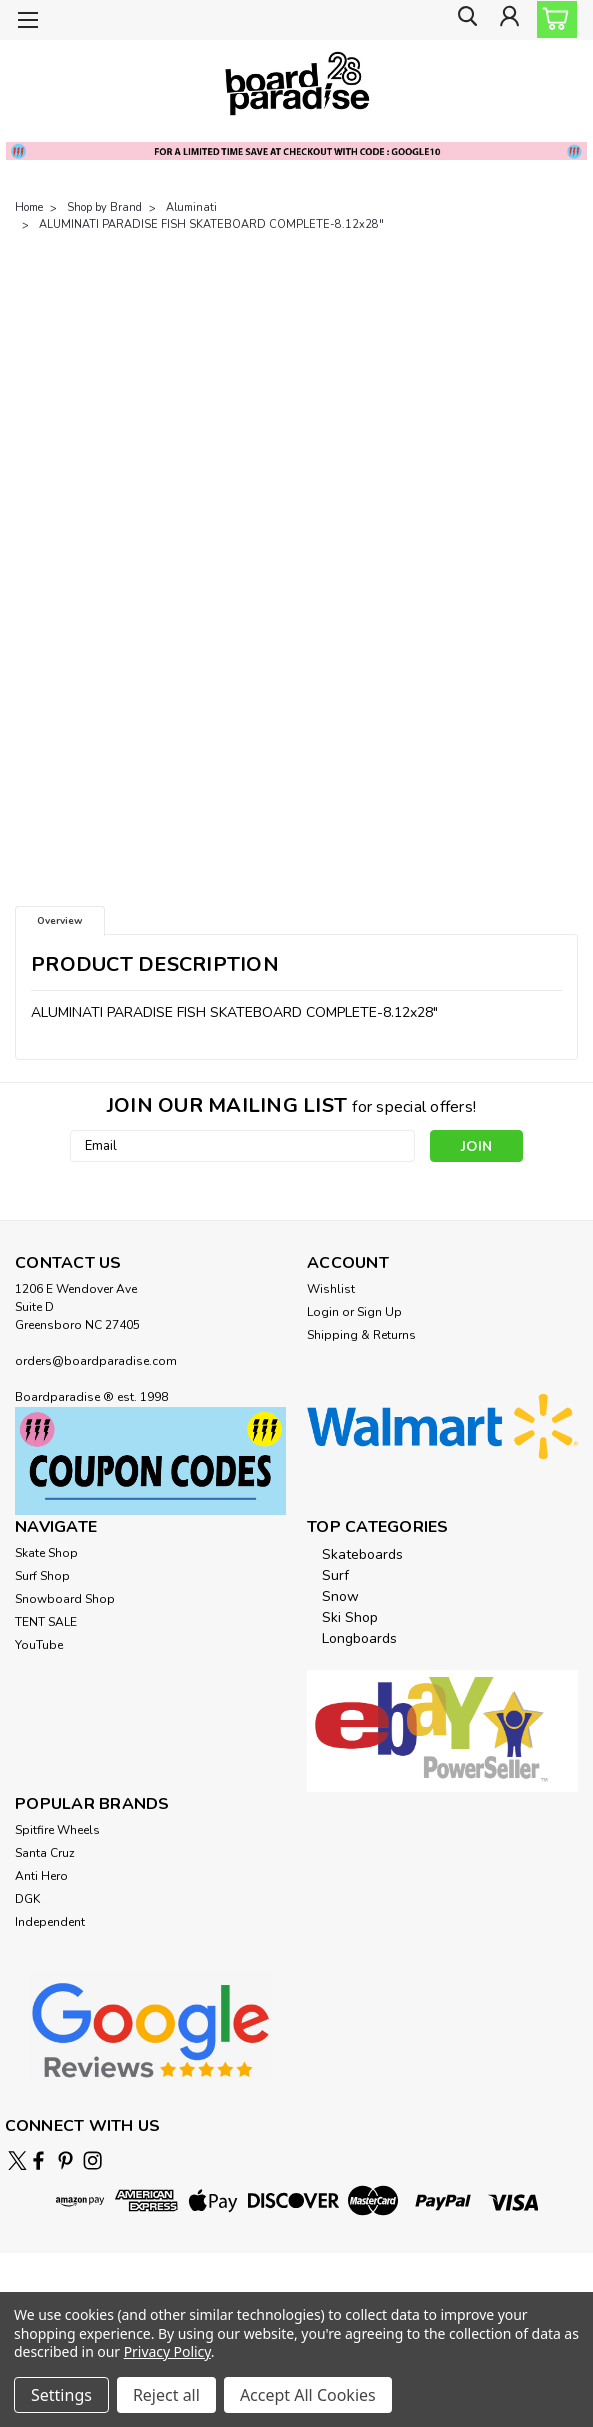 This screenshot has height=2427, width=593. Describe the element at coordinates (45, 1853) in the screenshot. I see `Santa Cruz` at that location.